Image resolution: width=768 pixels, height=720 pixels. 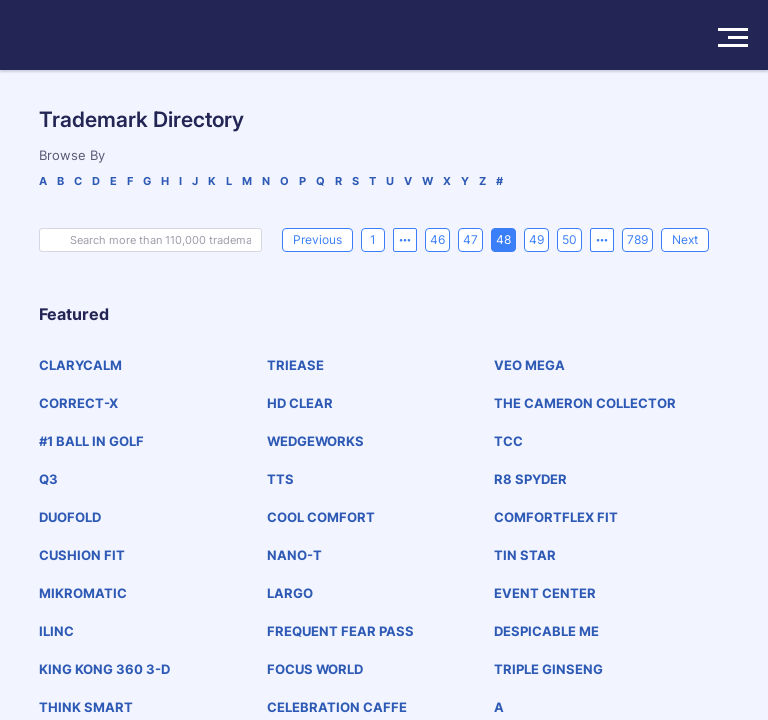 I want to click on [Previous 5 pages], so click(x=405, y=240).